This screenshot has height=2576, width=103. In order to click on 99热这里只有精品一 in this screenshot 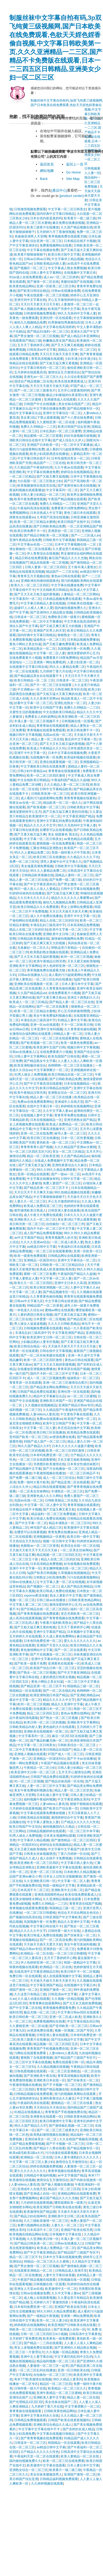, I will do `click(65, 948)`.